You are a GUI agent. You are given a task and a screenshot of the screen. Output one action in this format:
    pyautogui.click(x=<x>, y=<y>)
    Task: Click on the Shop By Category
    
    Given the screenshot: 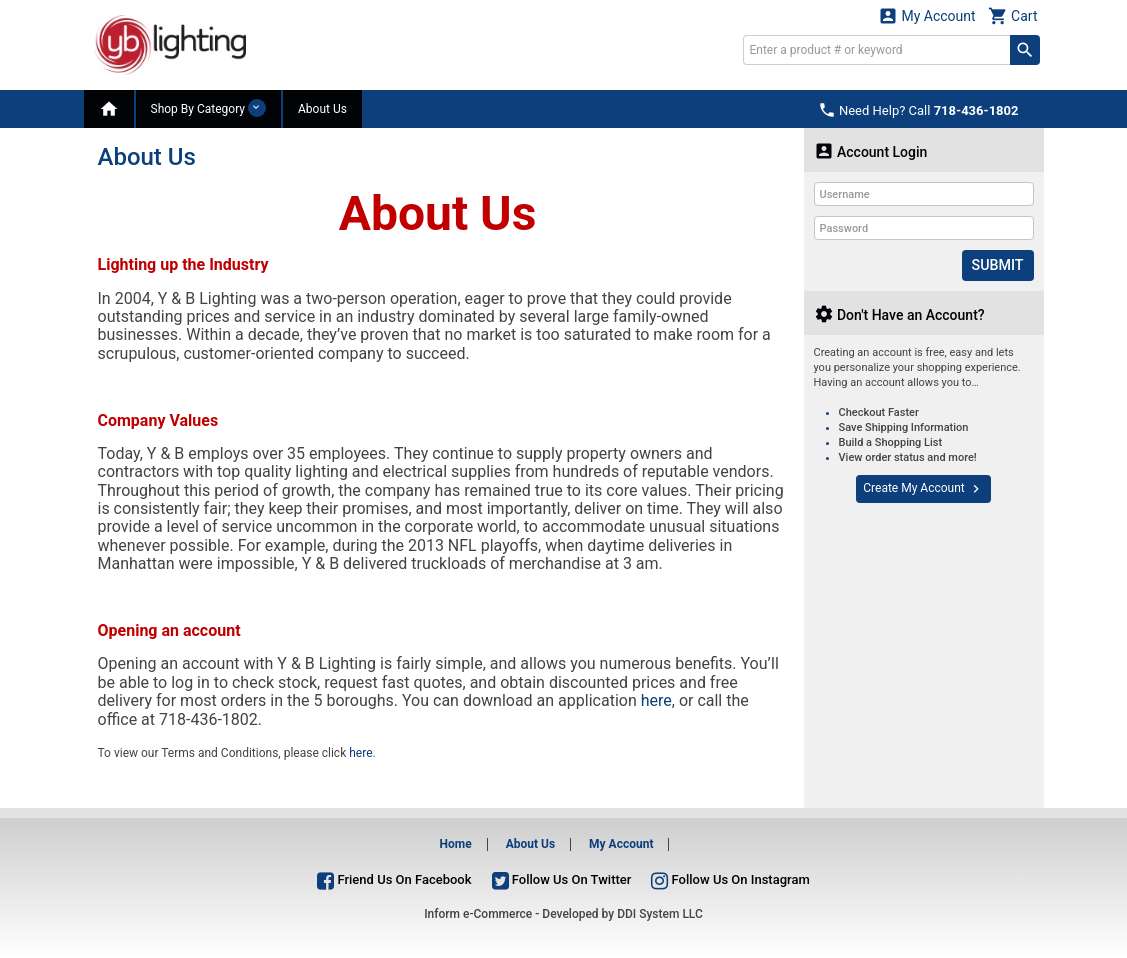 What is the action you would take?
    pyautogui.click(x=208, y=108)
    